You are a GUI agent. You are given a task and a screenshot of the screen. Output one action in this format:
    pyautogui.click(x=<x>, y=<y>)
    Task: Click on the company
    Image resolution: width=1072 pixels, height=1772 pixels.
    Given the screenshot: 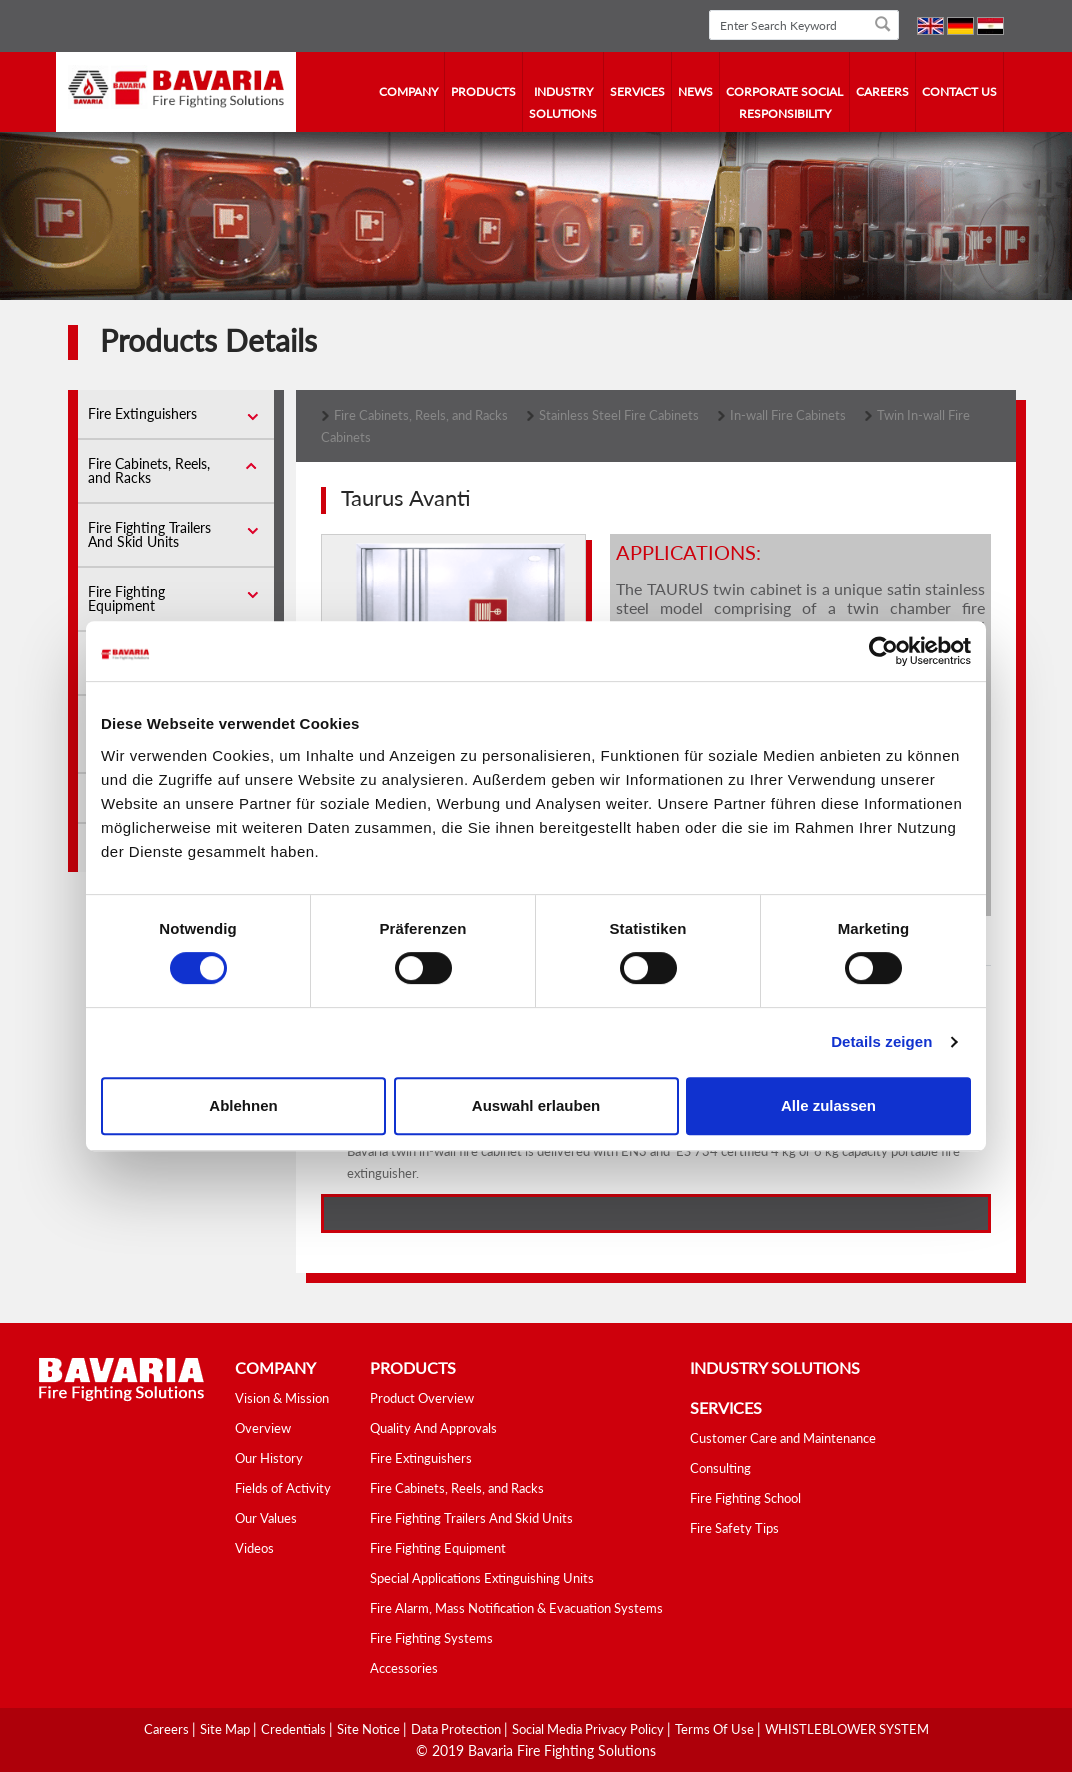 What is the action you would take?
    pyautogui.click(x=408, y=91)
    